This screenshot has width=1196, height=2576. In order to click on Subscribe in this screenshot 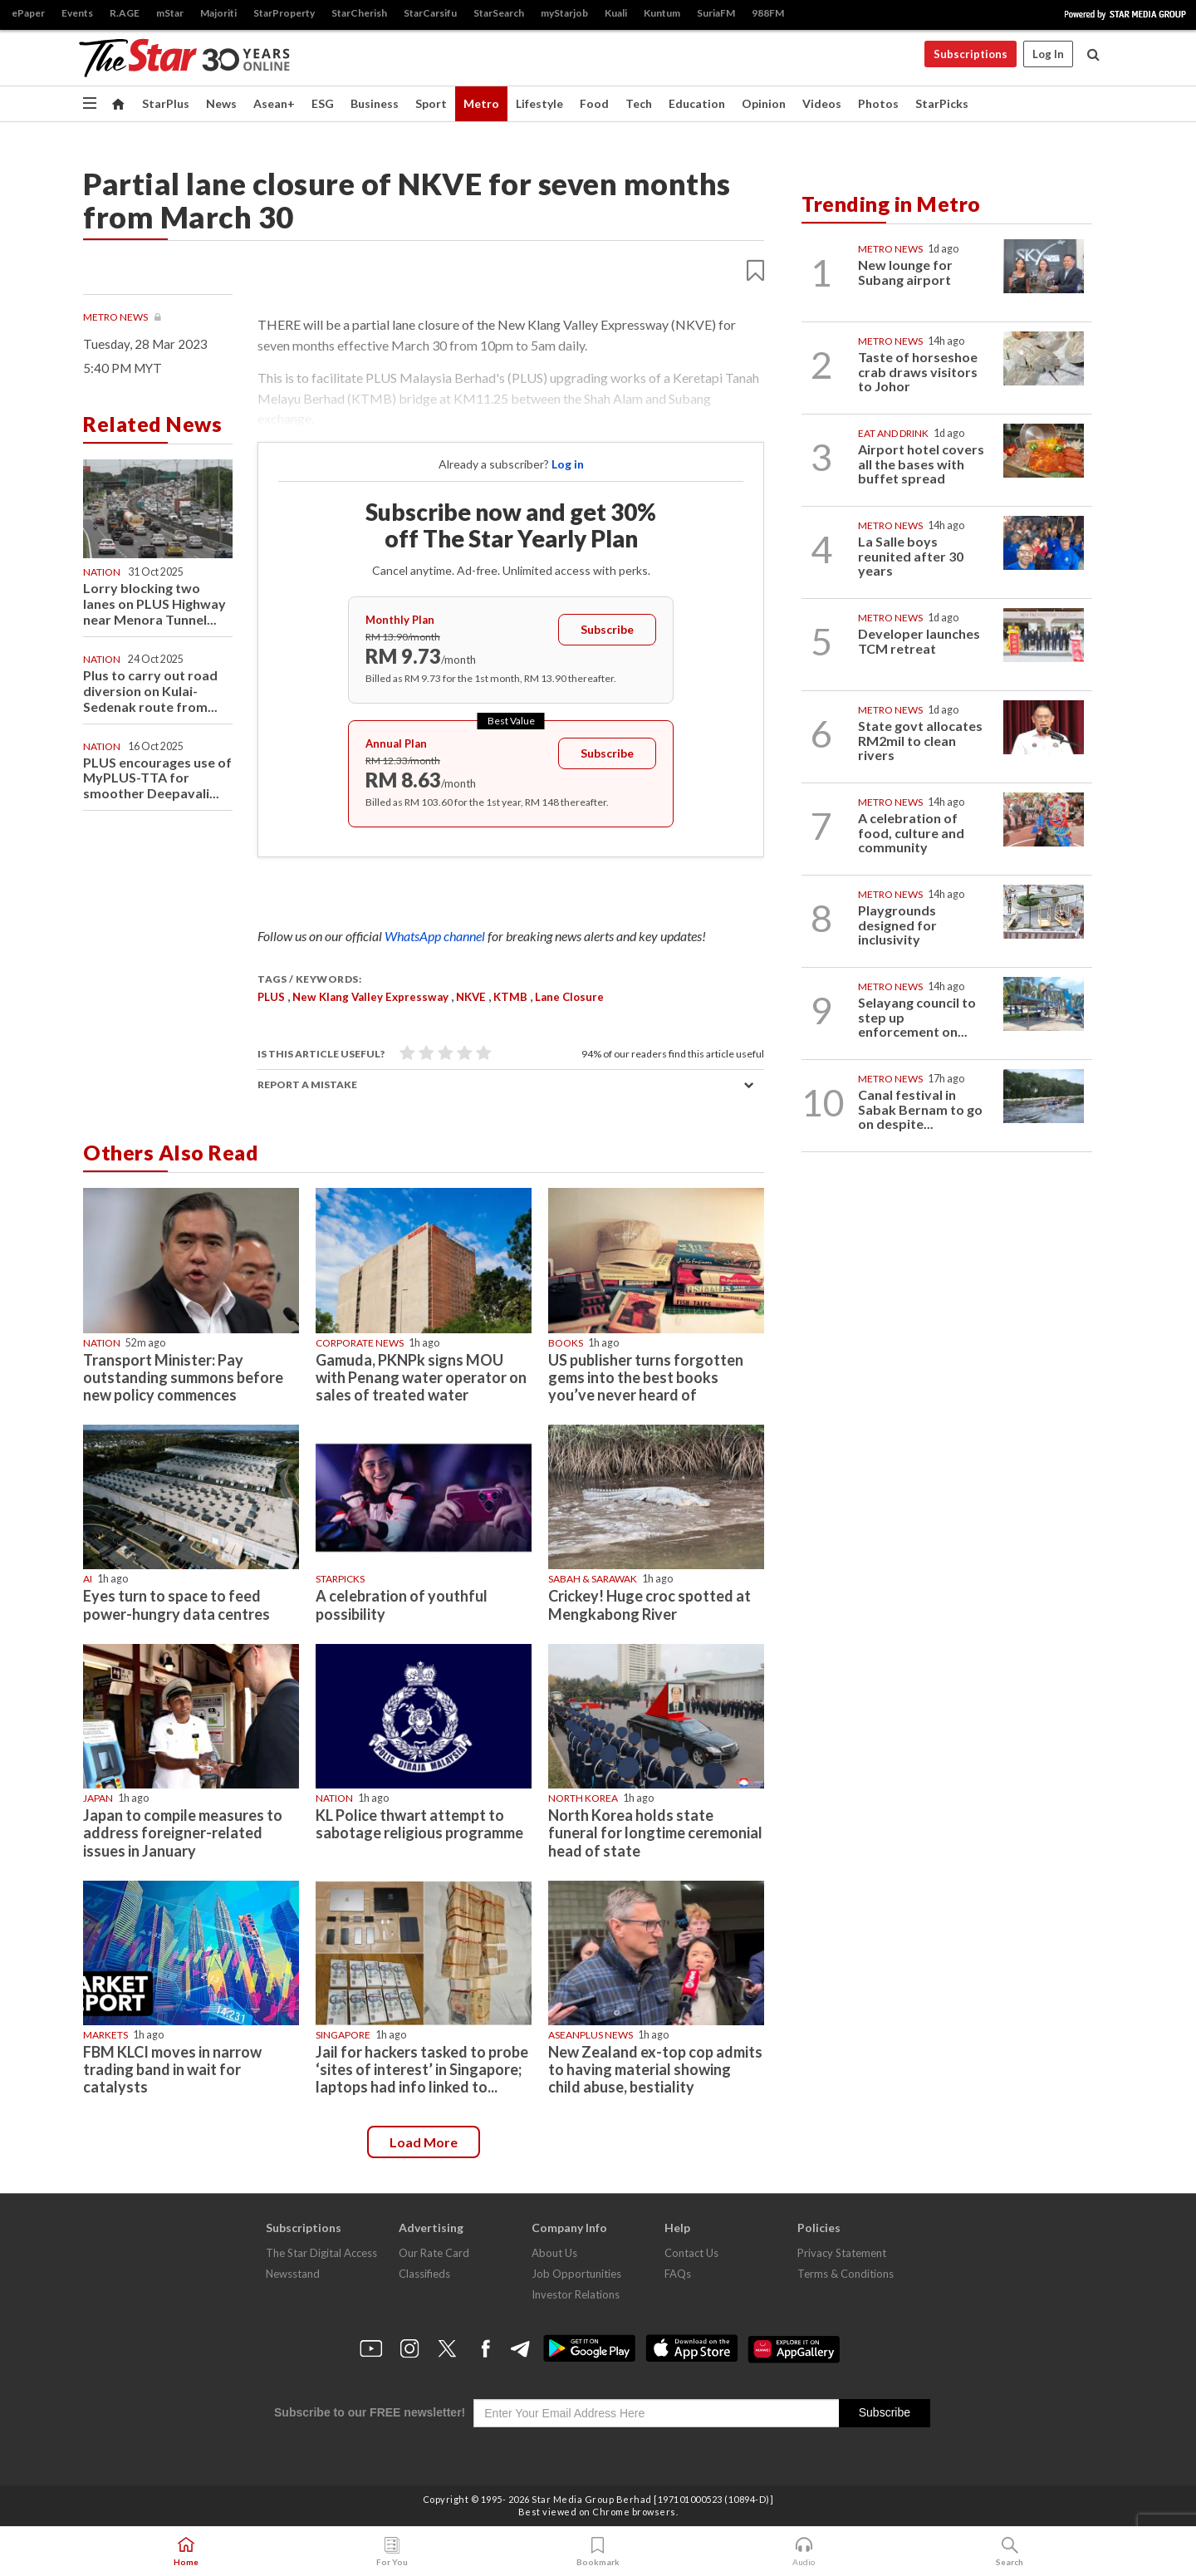, I will do `click(607, 629)`.